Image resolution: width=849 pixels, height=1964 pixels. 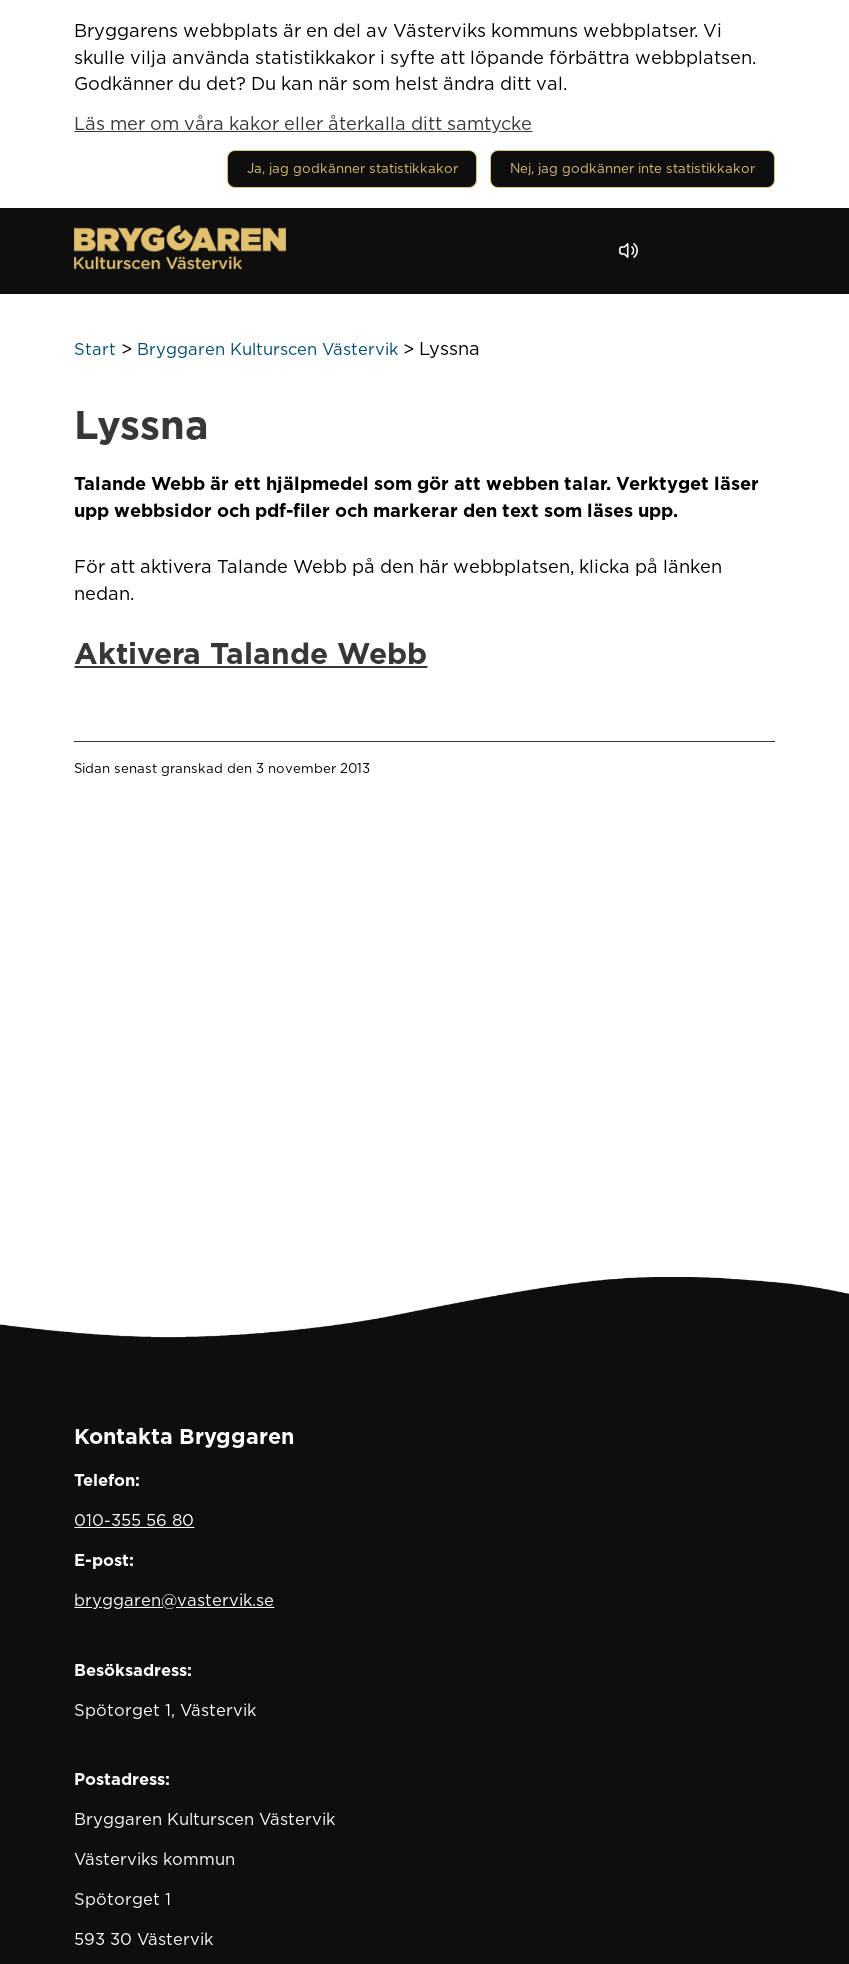 I want to click on Start, so click(x=95, y=349).